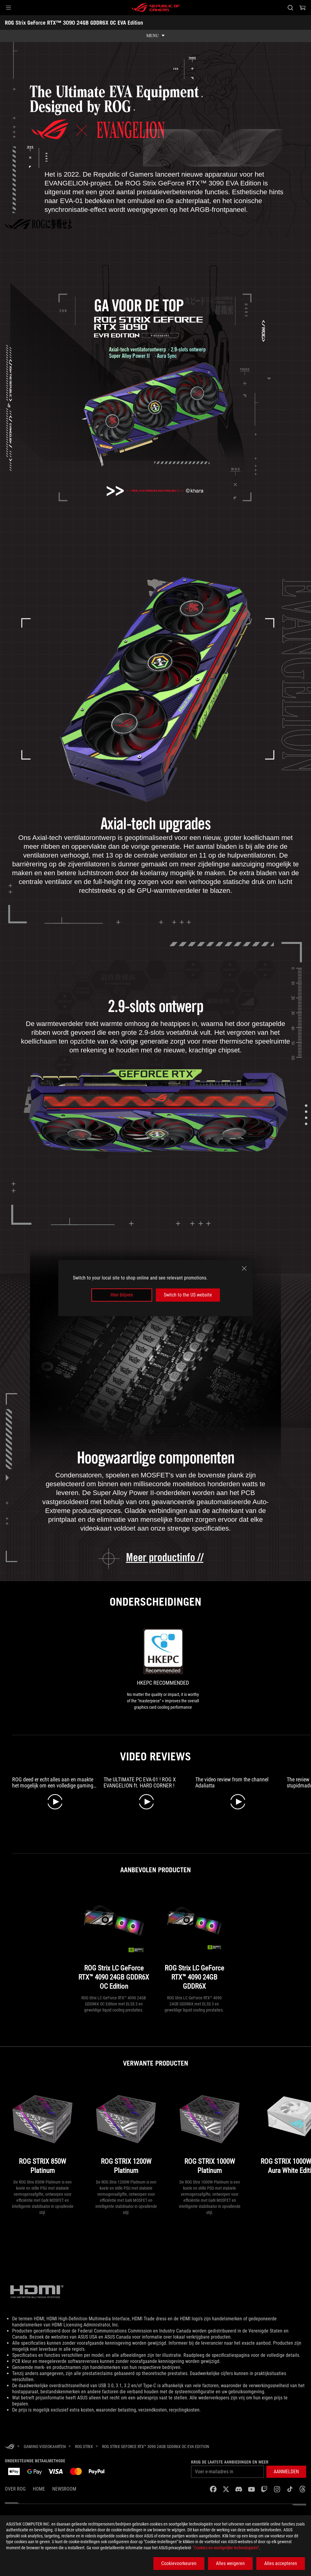 This screenshot has width=311, height=2576. I want to click on [ROG STRIX 850W Platinum], so click(42, 2129).